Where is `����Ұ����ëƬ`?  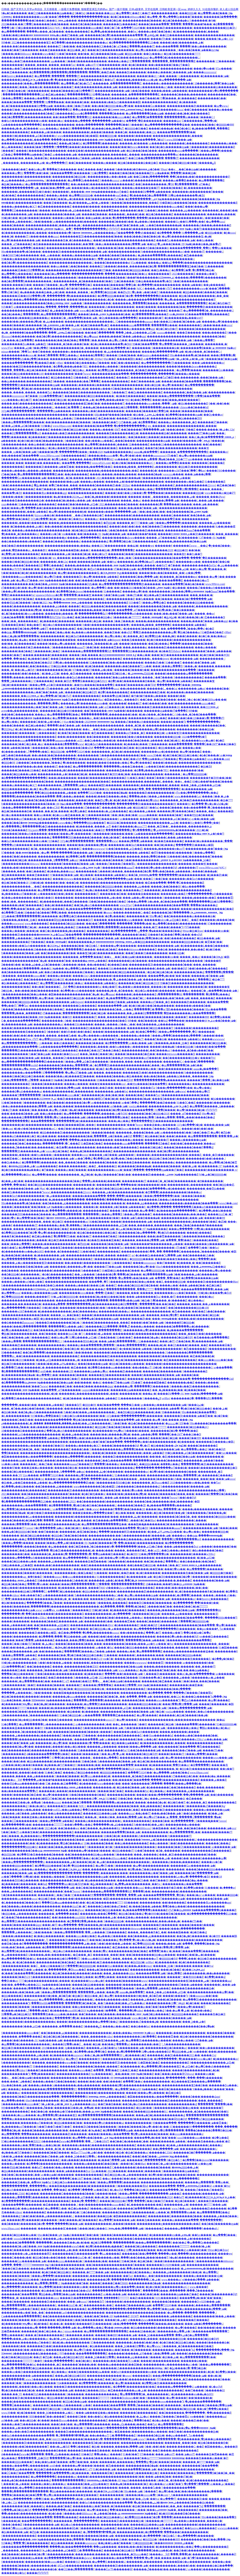 ����Ұ����ëƬ is located at coordinates (171, 1754).